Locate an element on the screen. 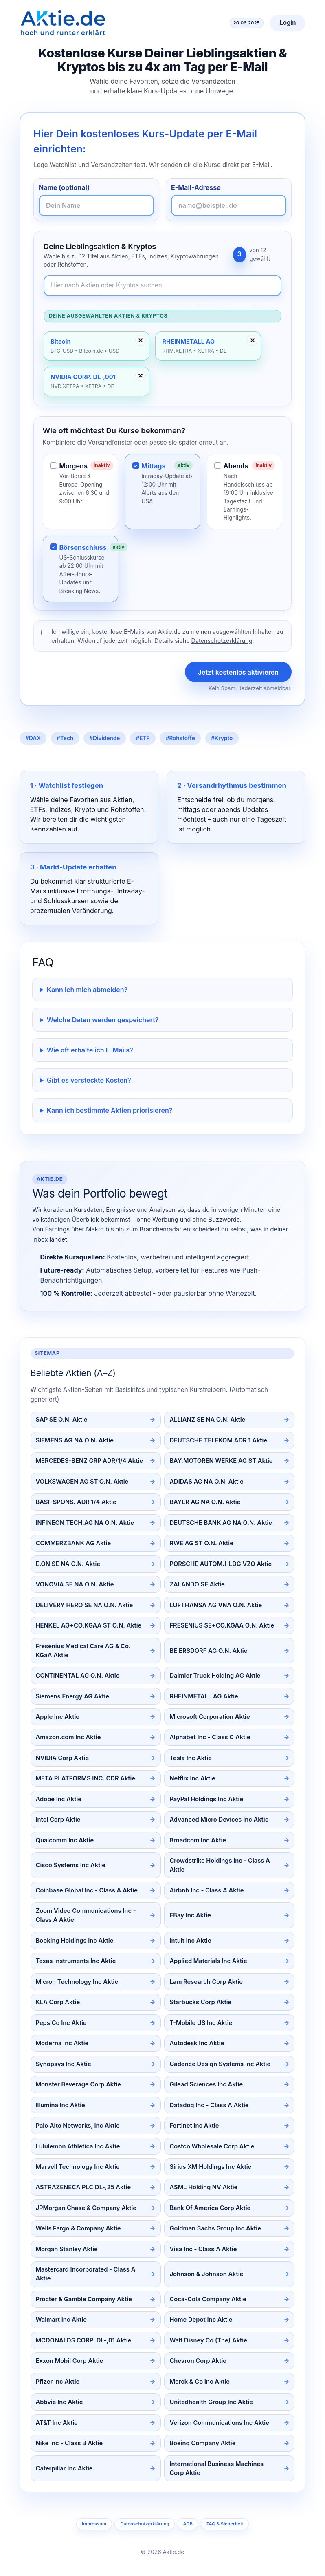 Image resolution: width=325 pixels, height=2576 pixels. Autodesk Inc Aktie is located at coordinates (196, 2043).